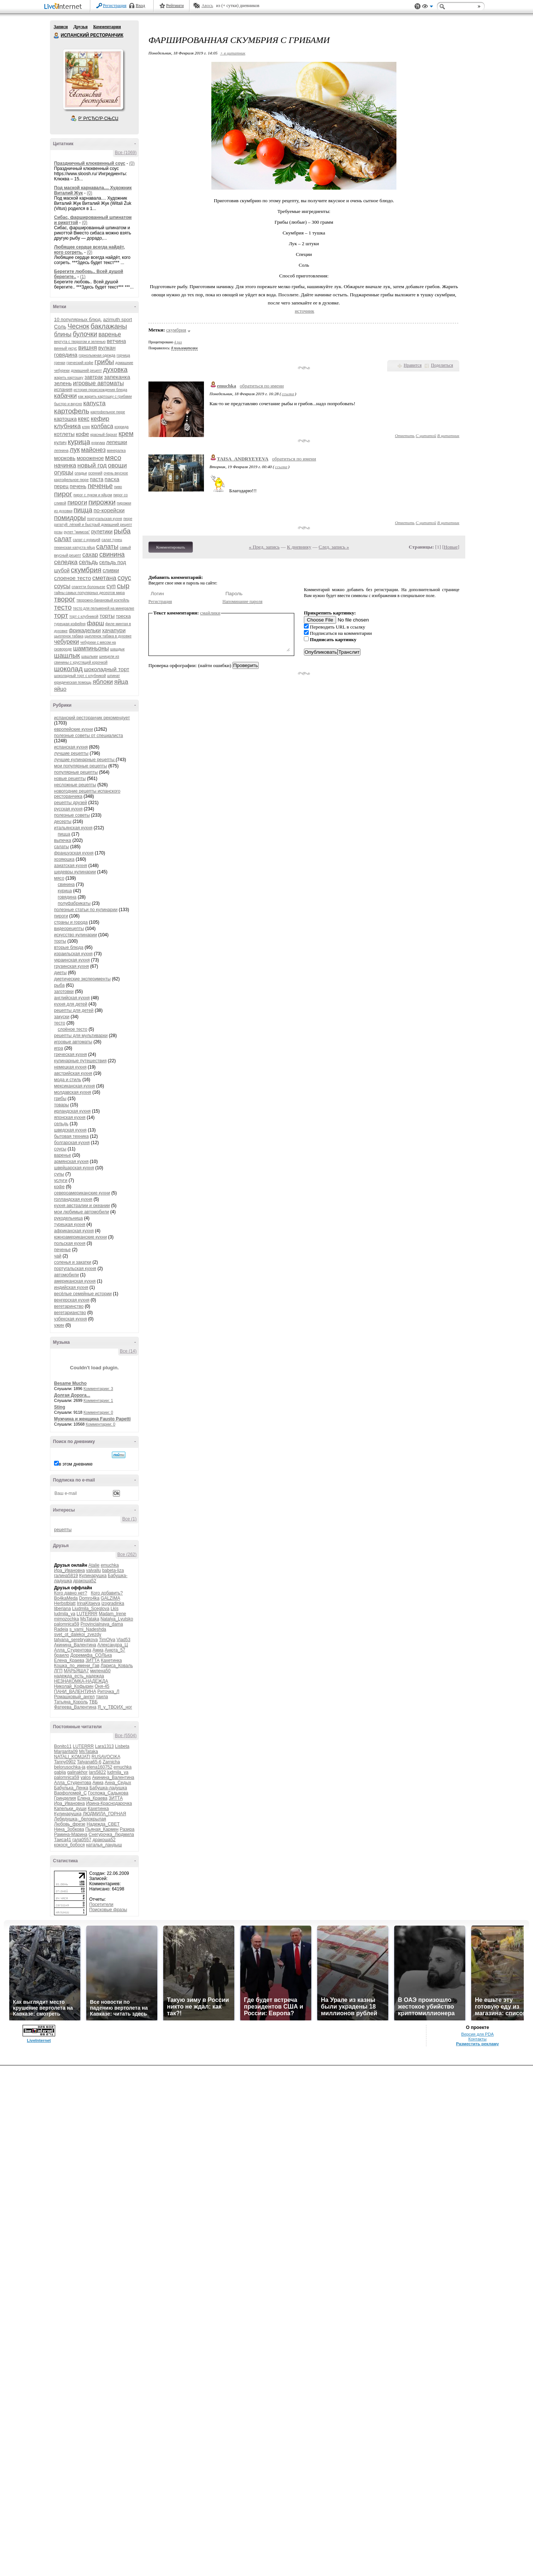 The width and height of the screenshot is (533, 2576). What do you see at coordinates (76, 772) in the screenshot?
I see `популярные рецепты` at bounding box center [76, 772].